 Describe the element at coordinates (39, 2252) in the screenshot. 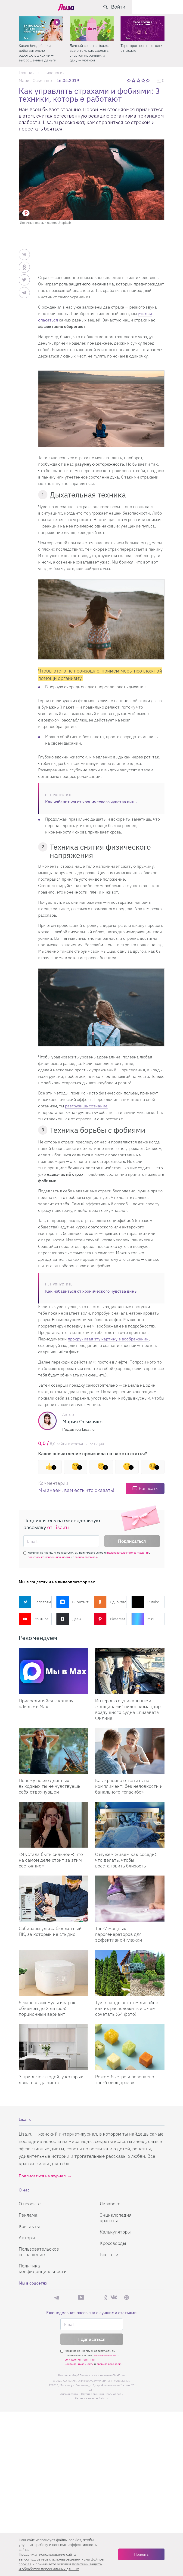

I see `Пользовательское соглашение` at that location.